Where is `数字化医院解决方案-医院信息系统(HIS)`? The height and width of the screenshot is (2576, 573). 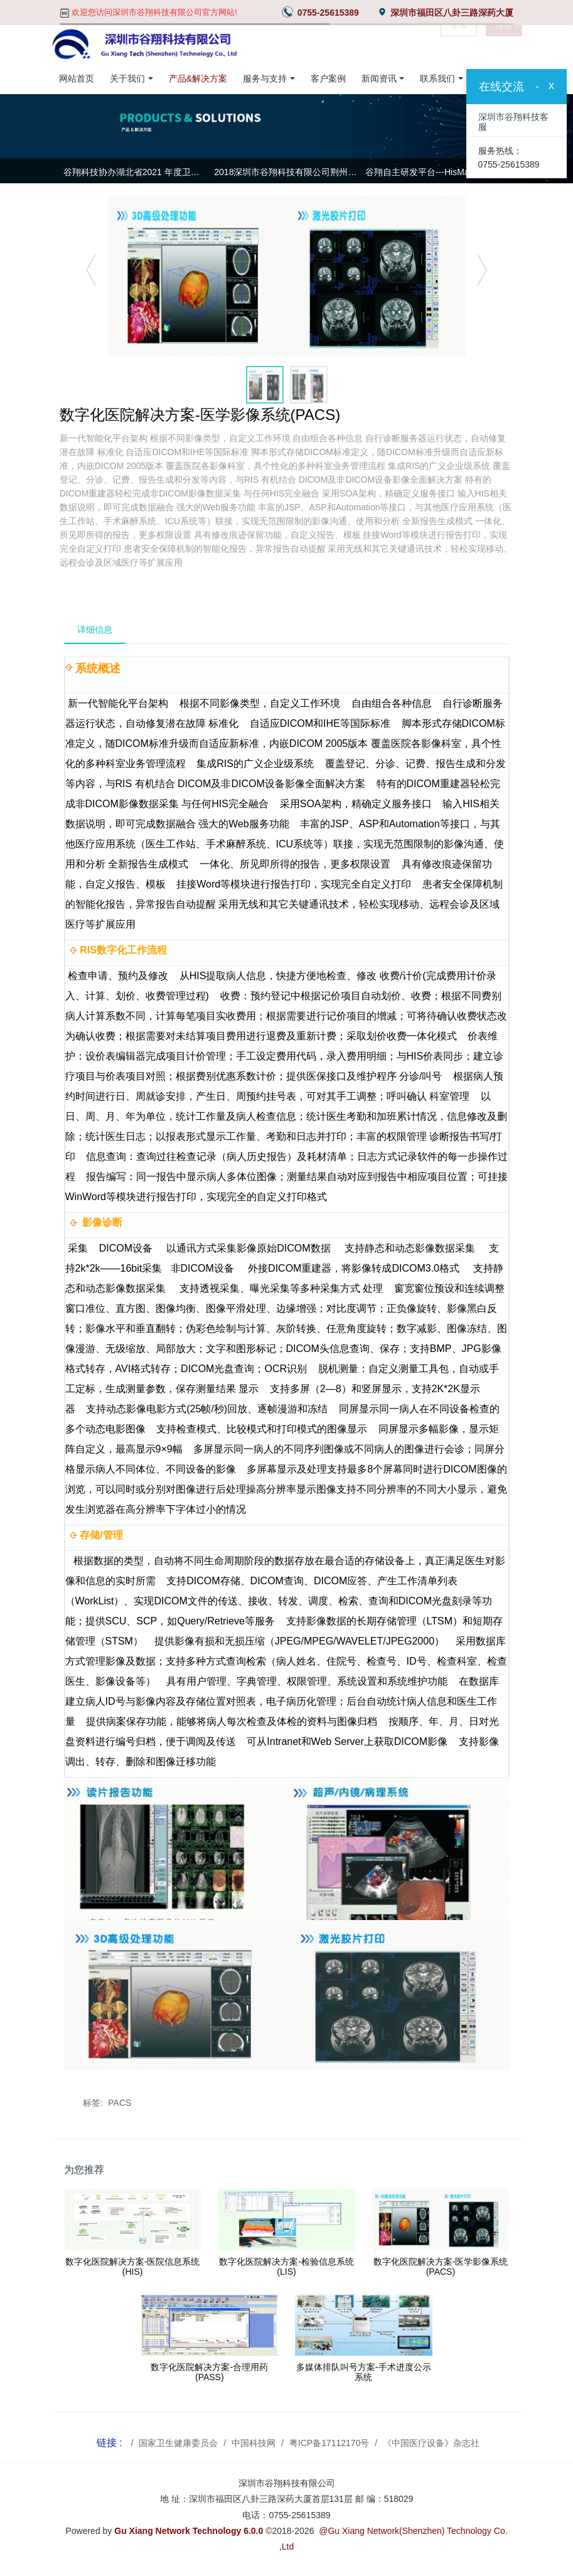
数字化医院解决方案-医院信息系统(HIS) is located at coordinates (132, 2267).